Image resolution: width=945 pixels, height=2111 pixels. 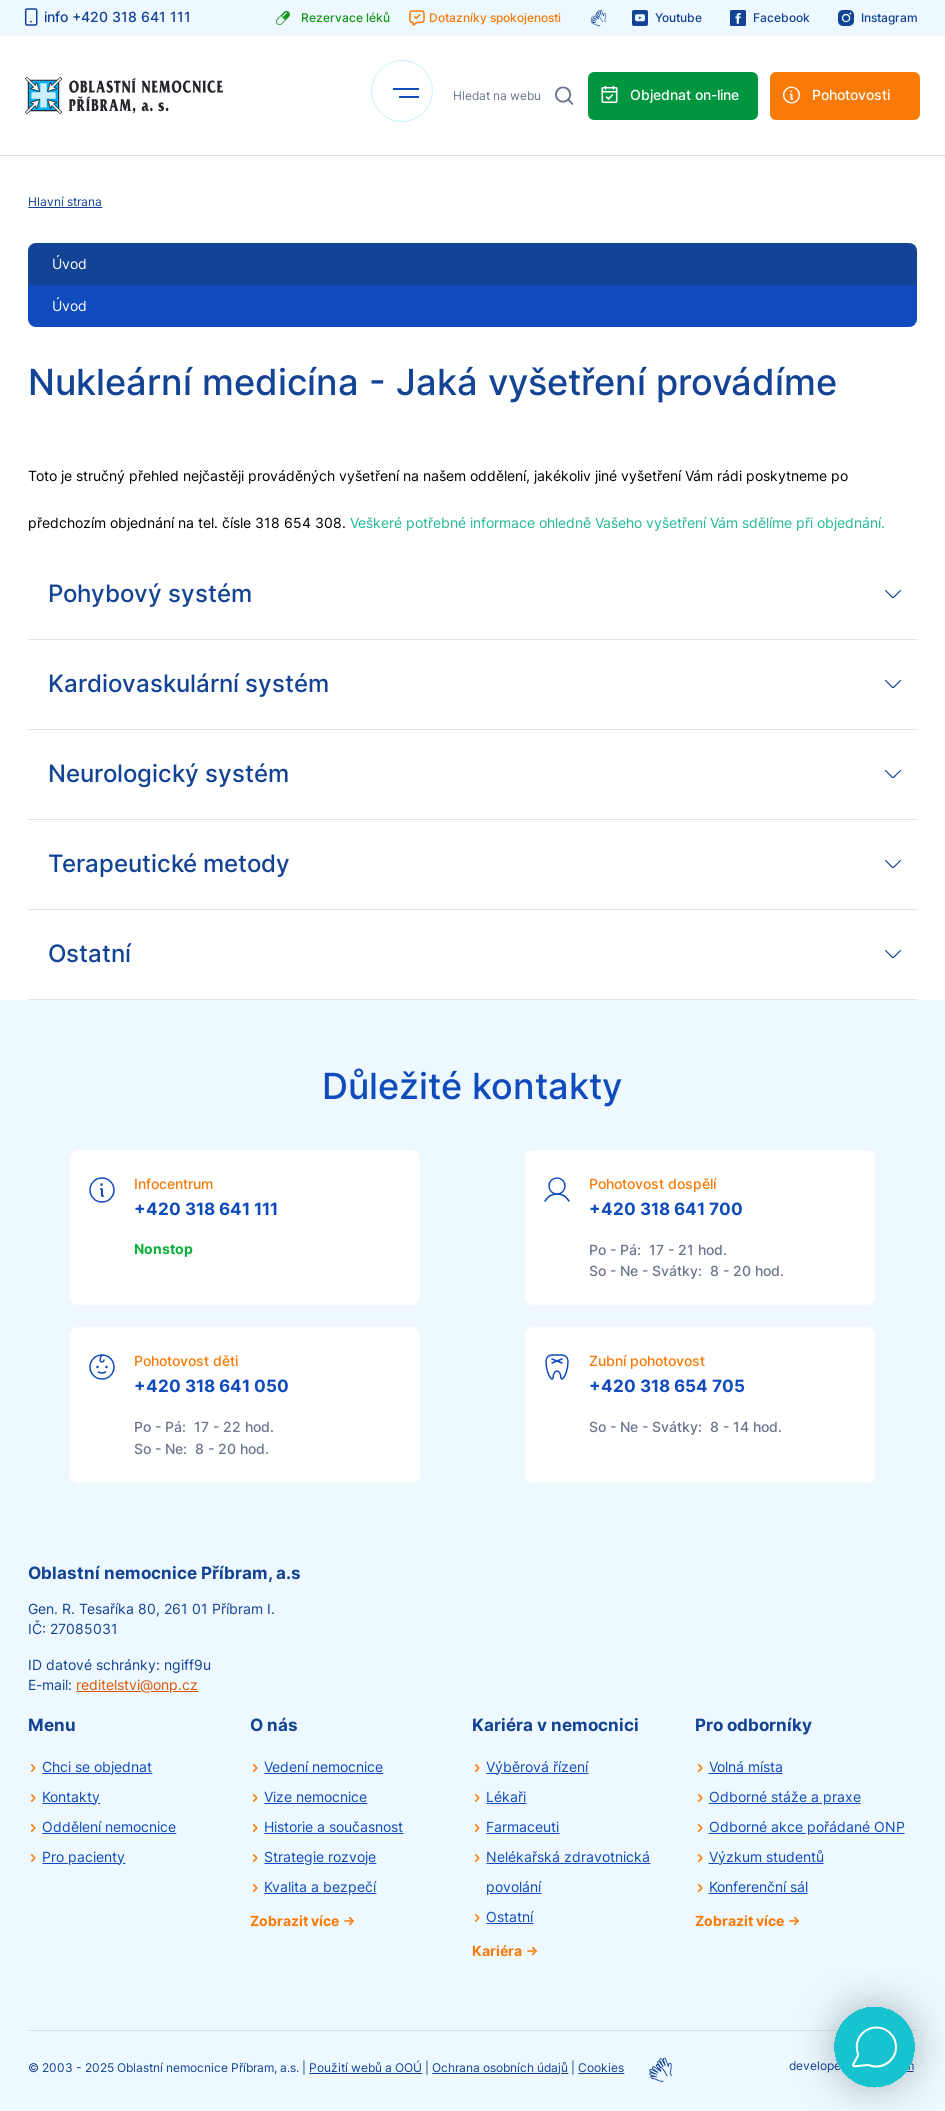 What do you see at coordinates (807, 1826) in the screenshot?
I see `Odborné akce pořádané ONP` at bounding box center [807, 1826].